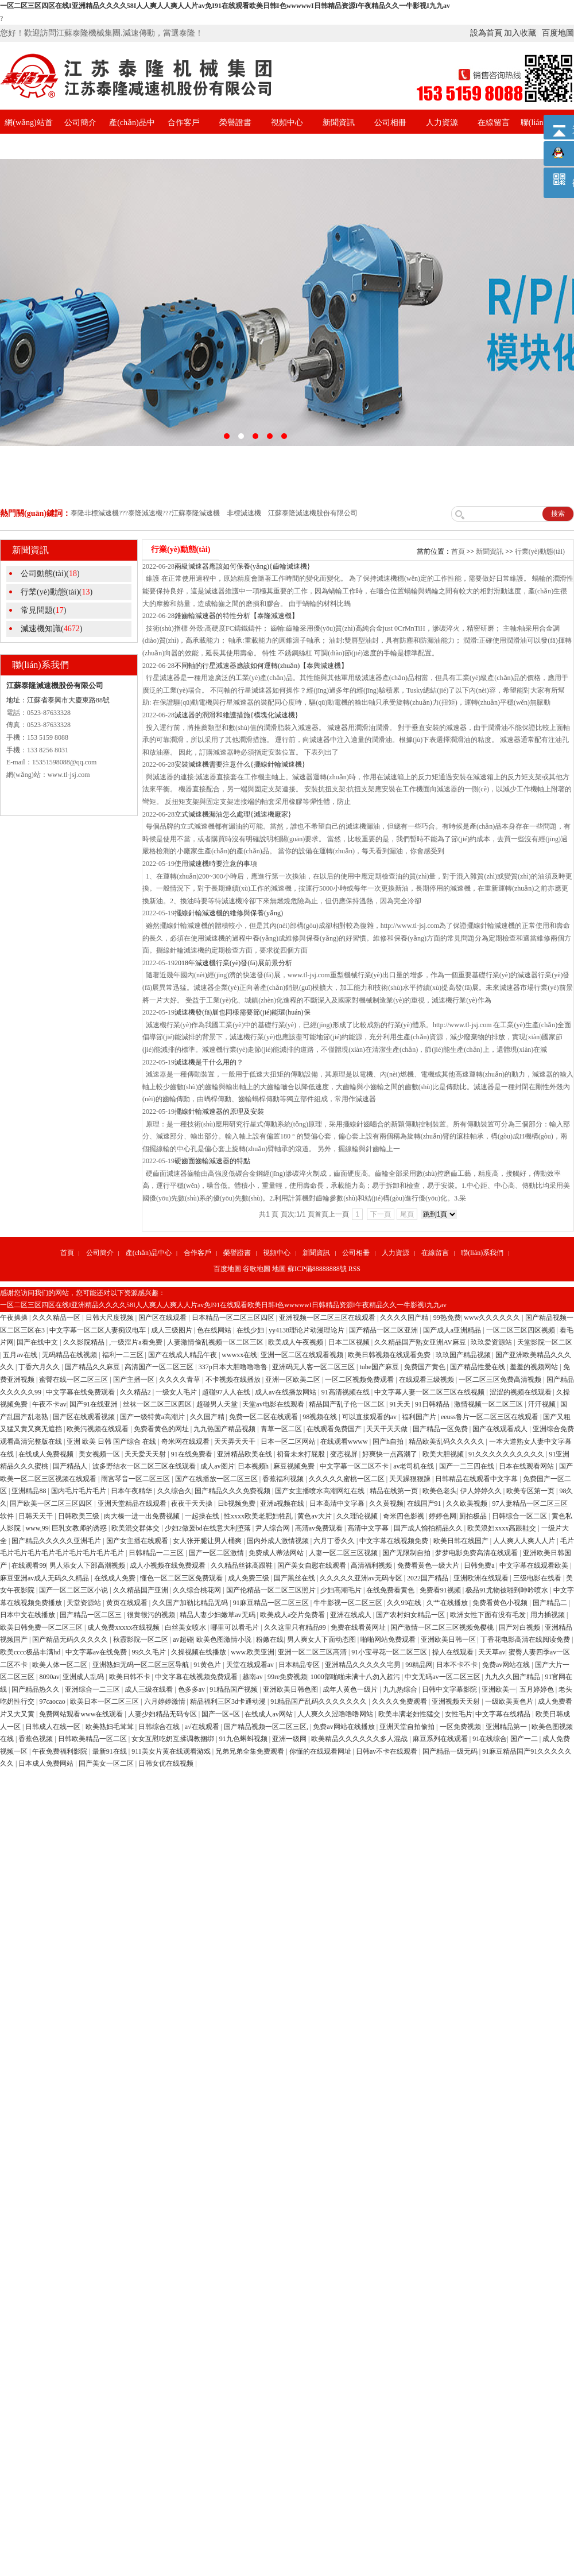  What do you see at coordinates (347, 1479) in the screenshot?
I see `久久久久久蜜桃一区二区` at bounding box center [347, 1479].